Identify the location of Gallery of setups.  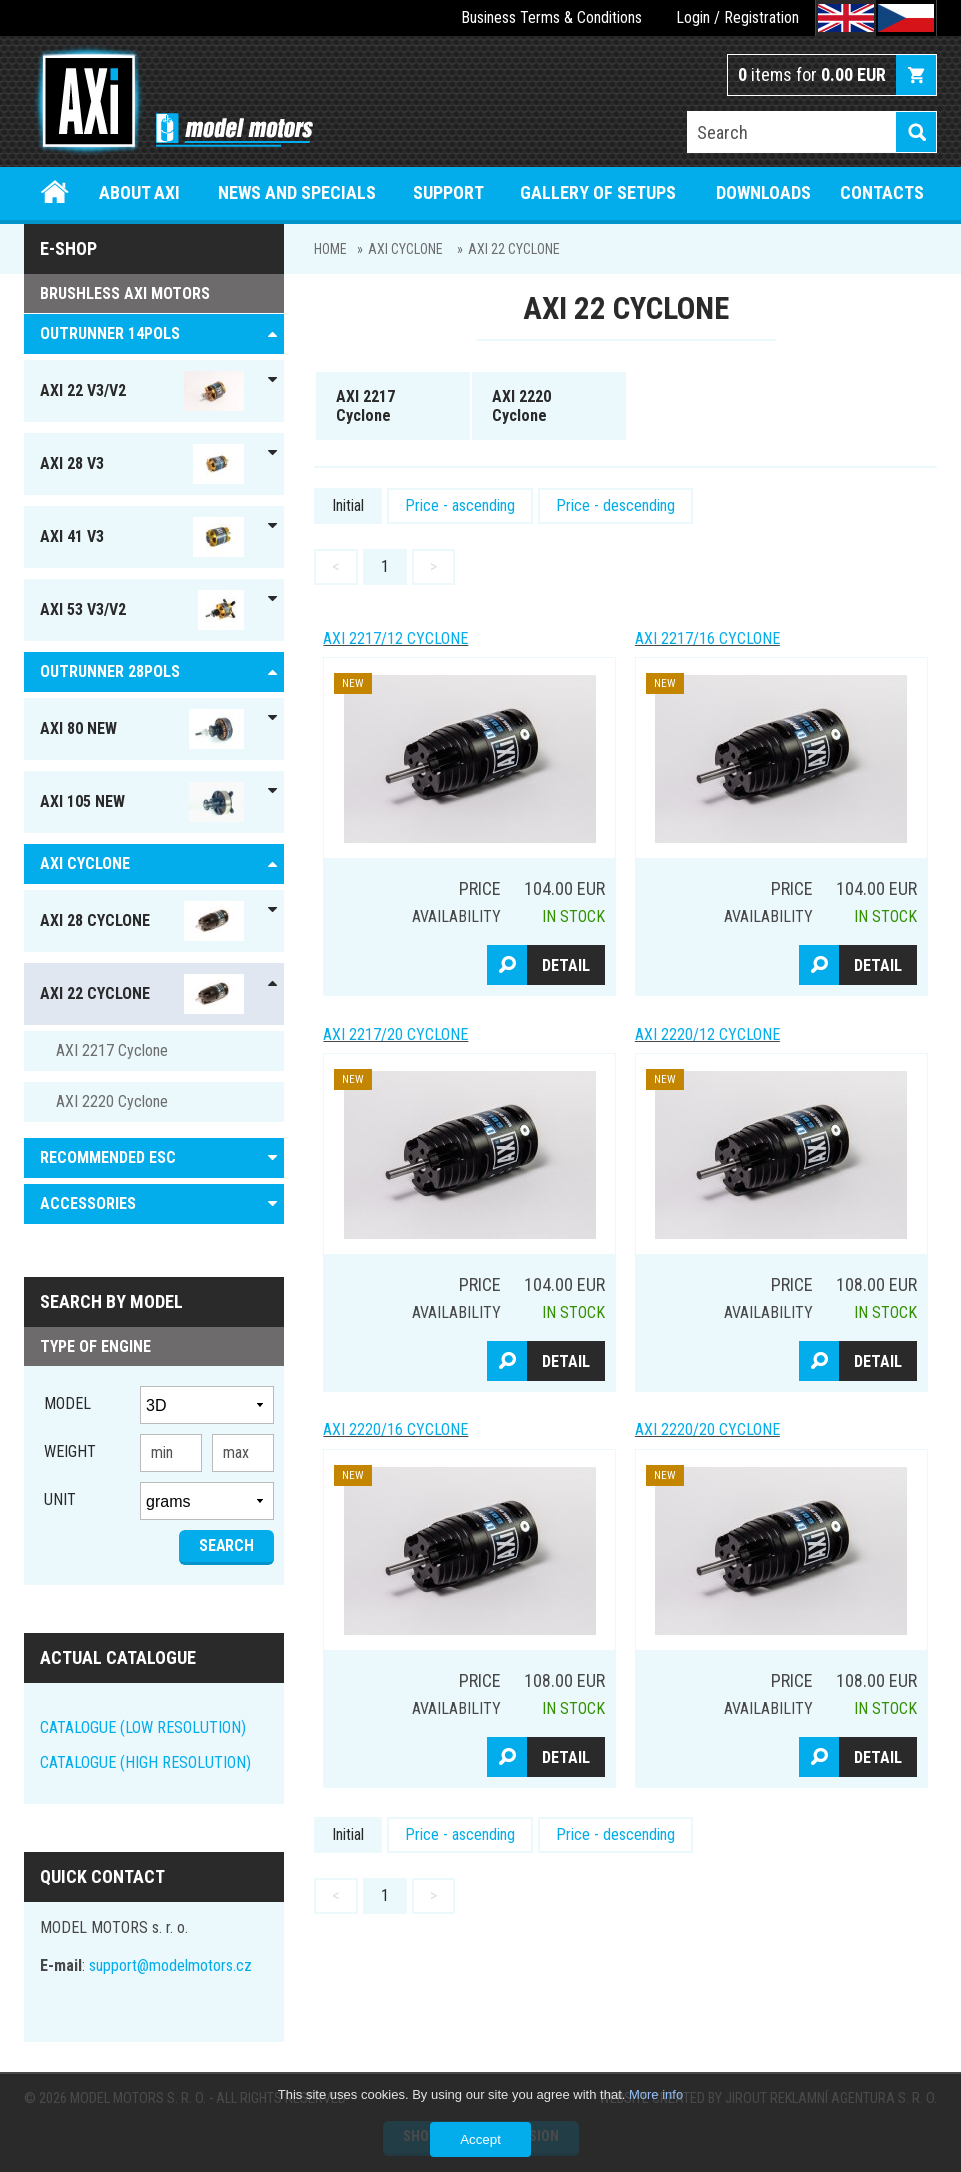
(598, 192).